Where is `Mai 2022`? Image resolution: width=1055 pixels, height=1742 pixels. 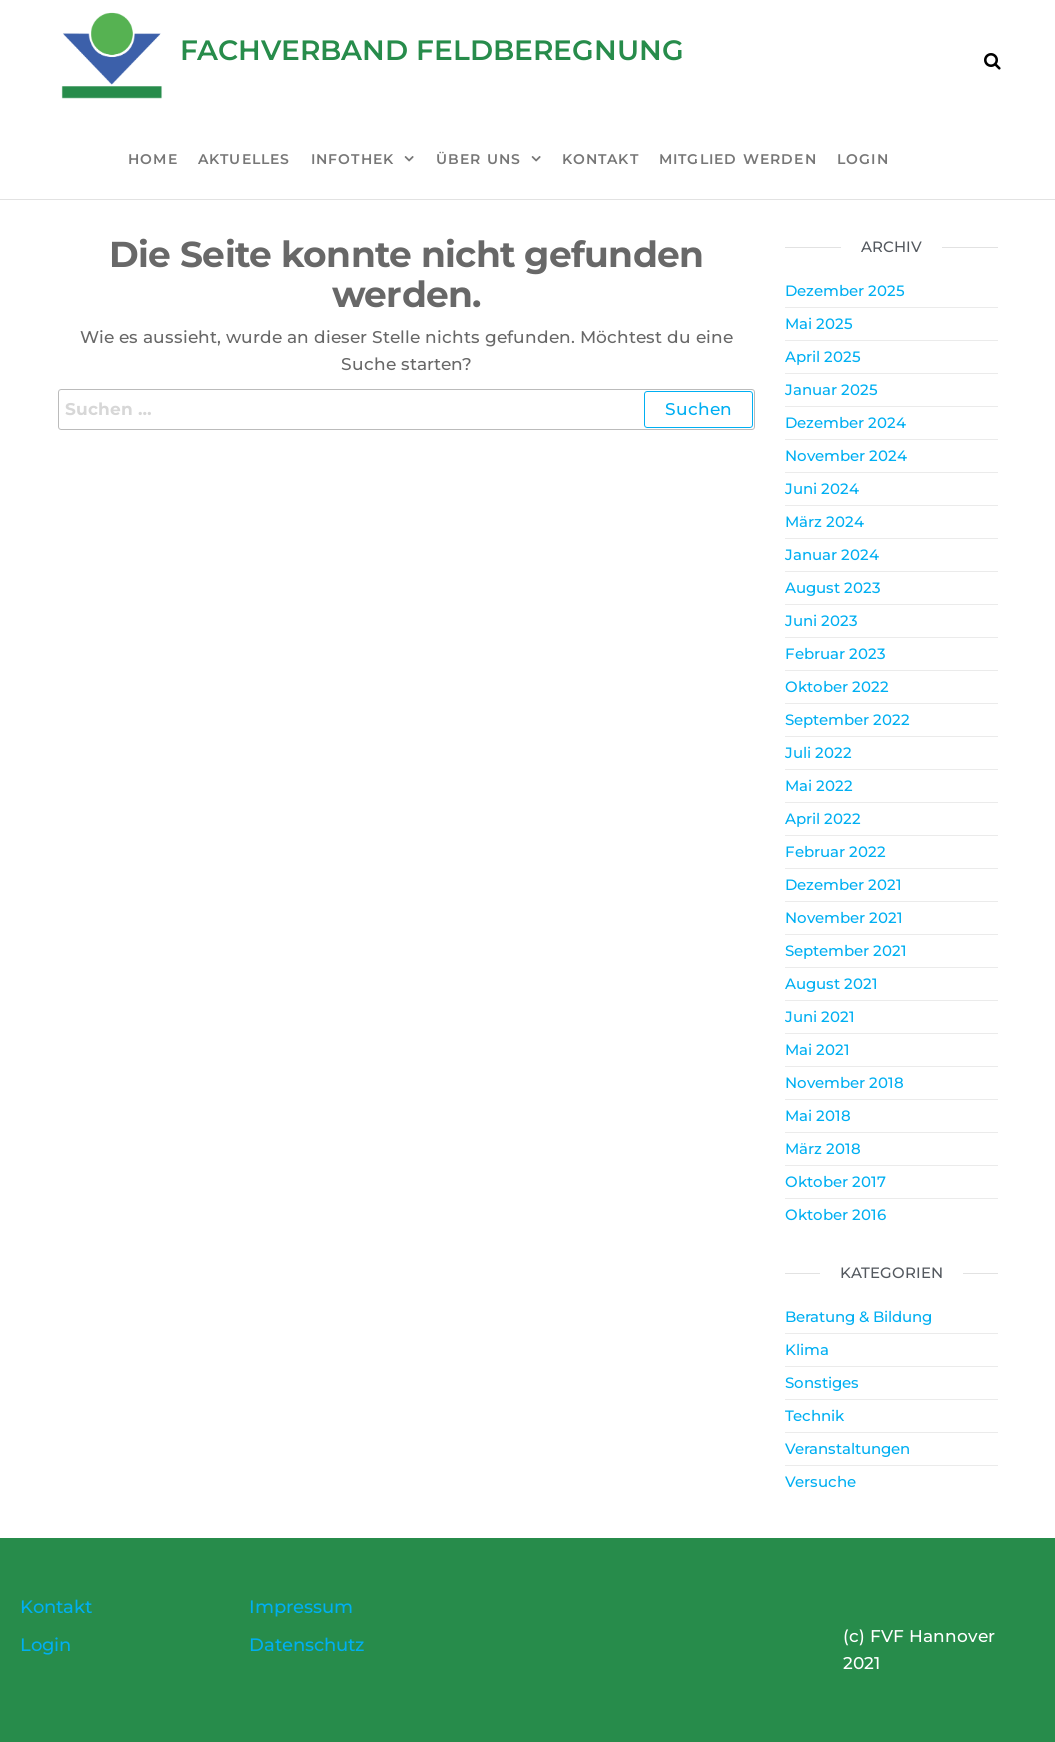
Mai 2022 is located at coordinates (819, 785).